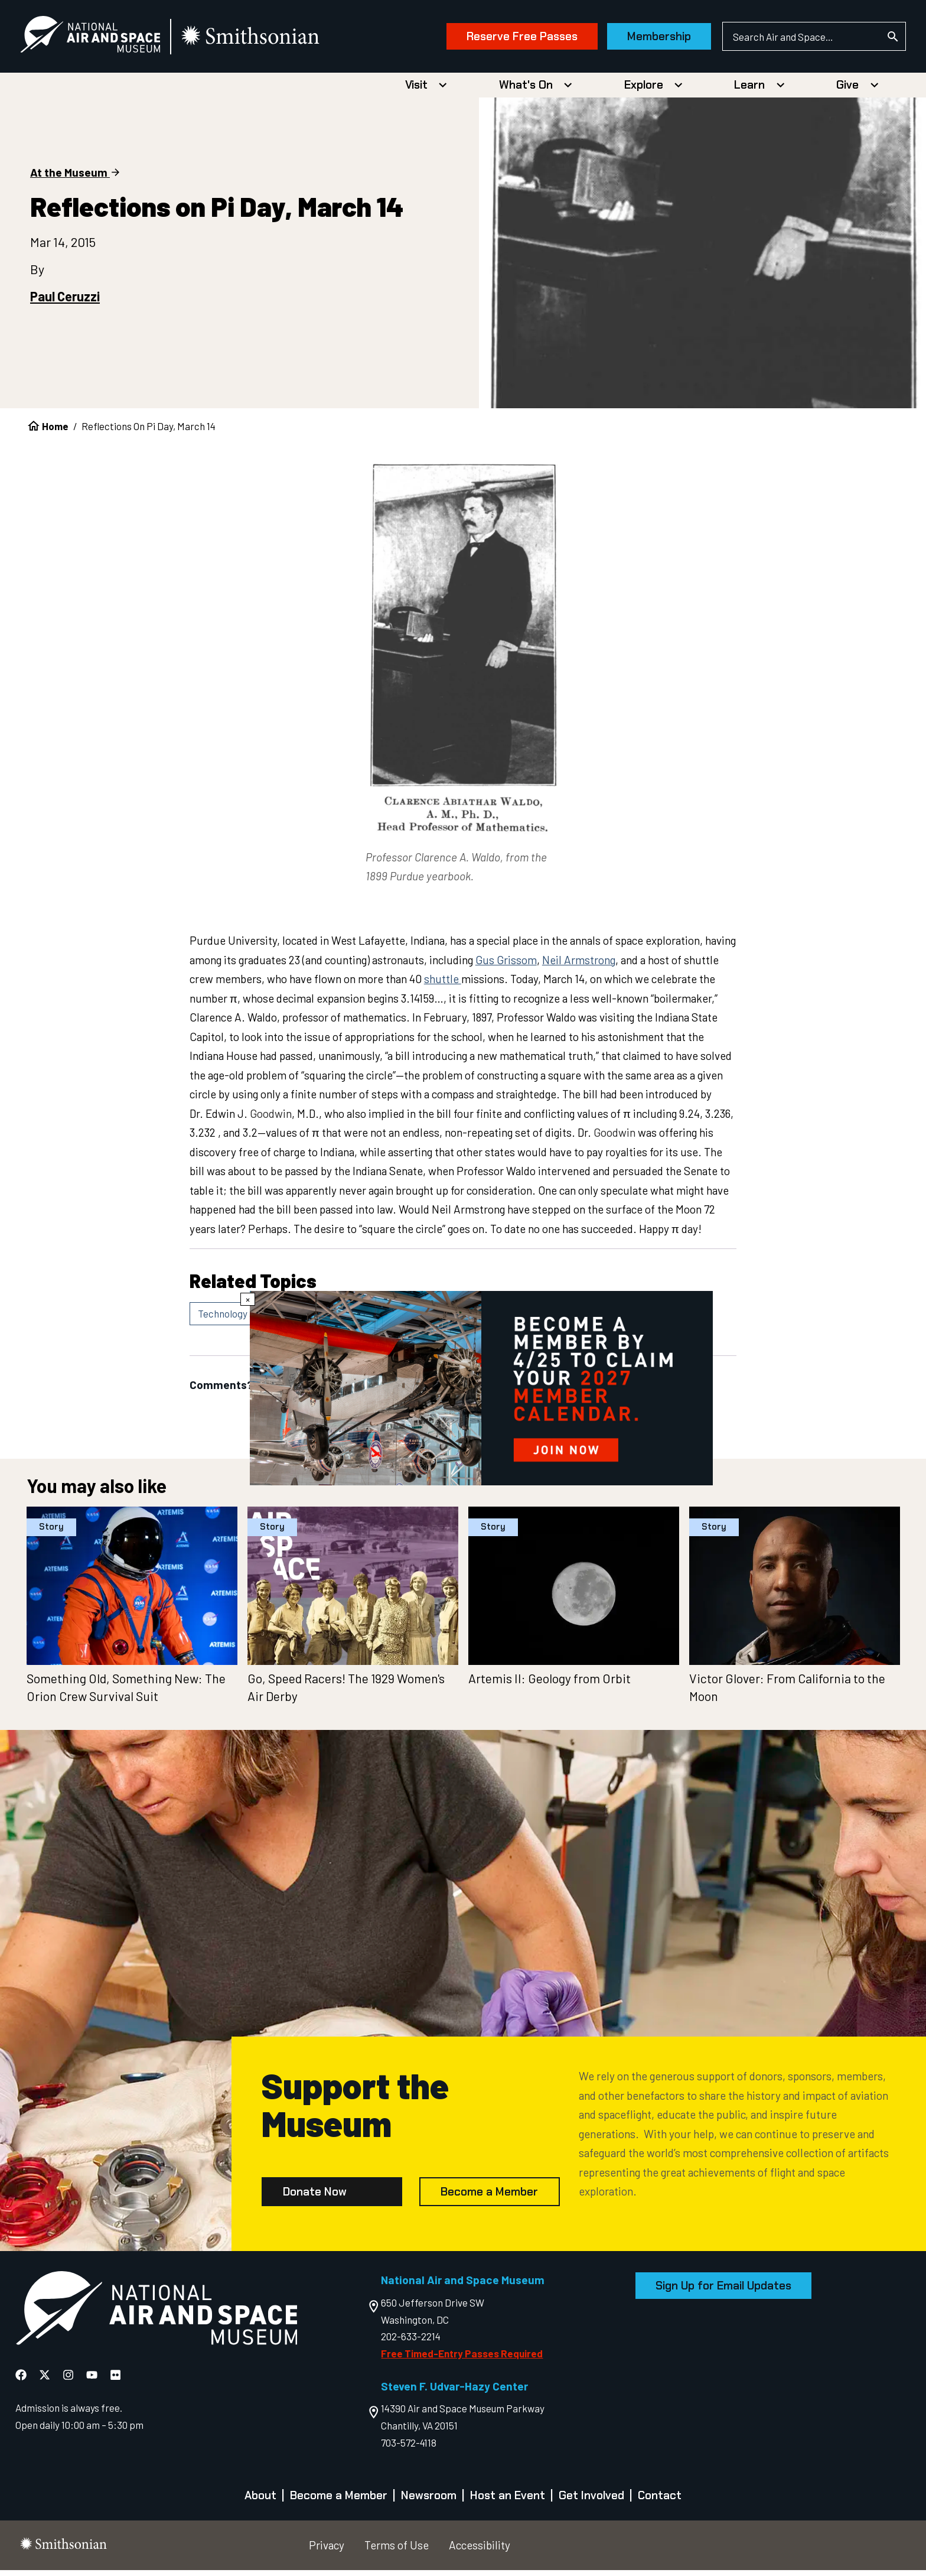  I want to click on 703-572-4118, so click(408, 2448).